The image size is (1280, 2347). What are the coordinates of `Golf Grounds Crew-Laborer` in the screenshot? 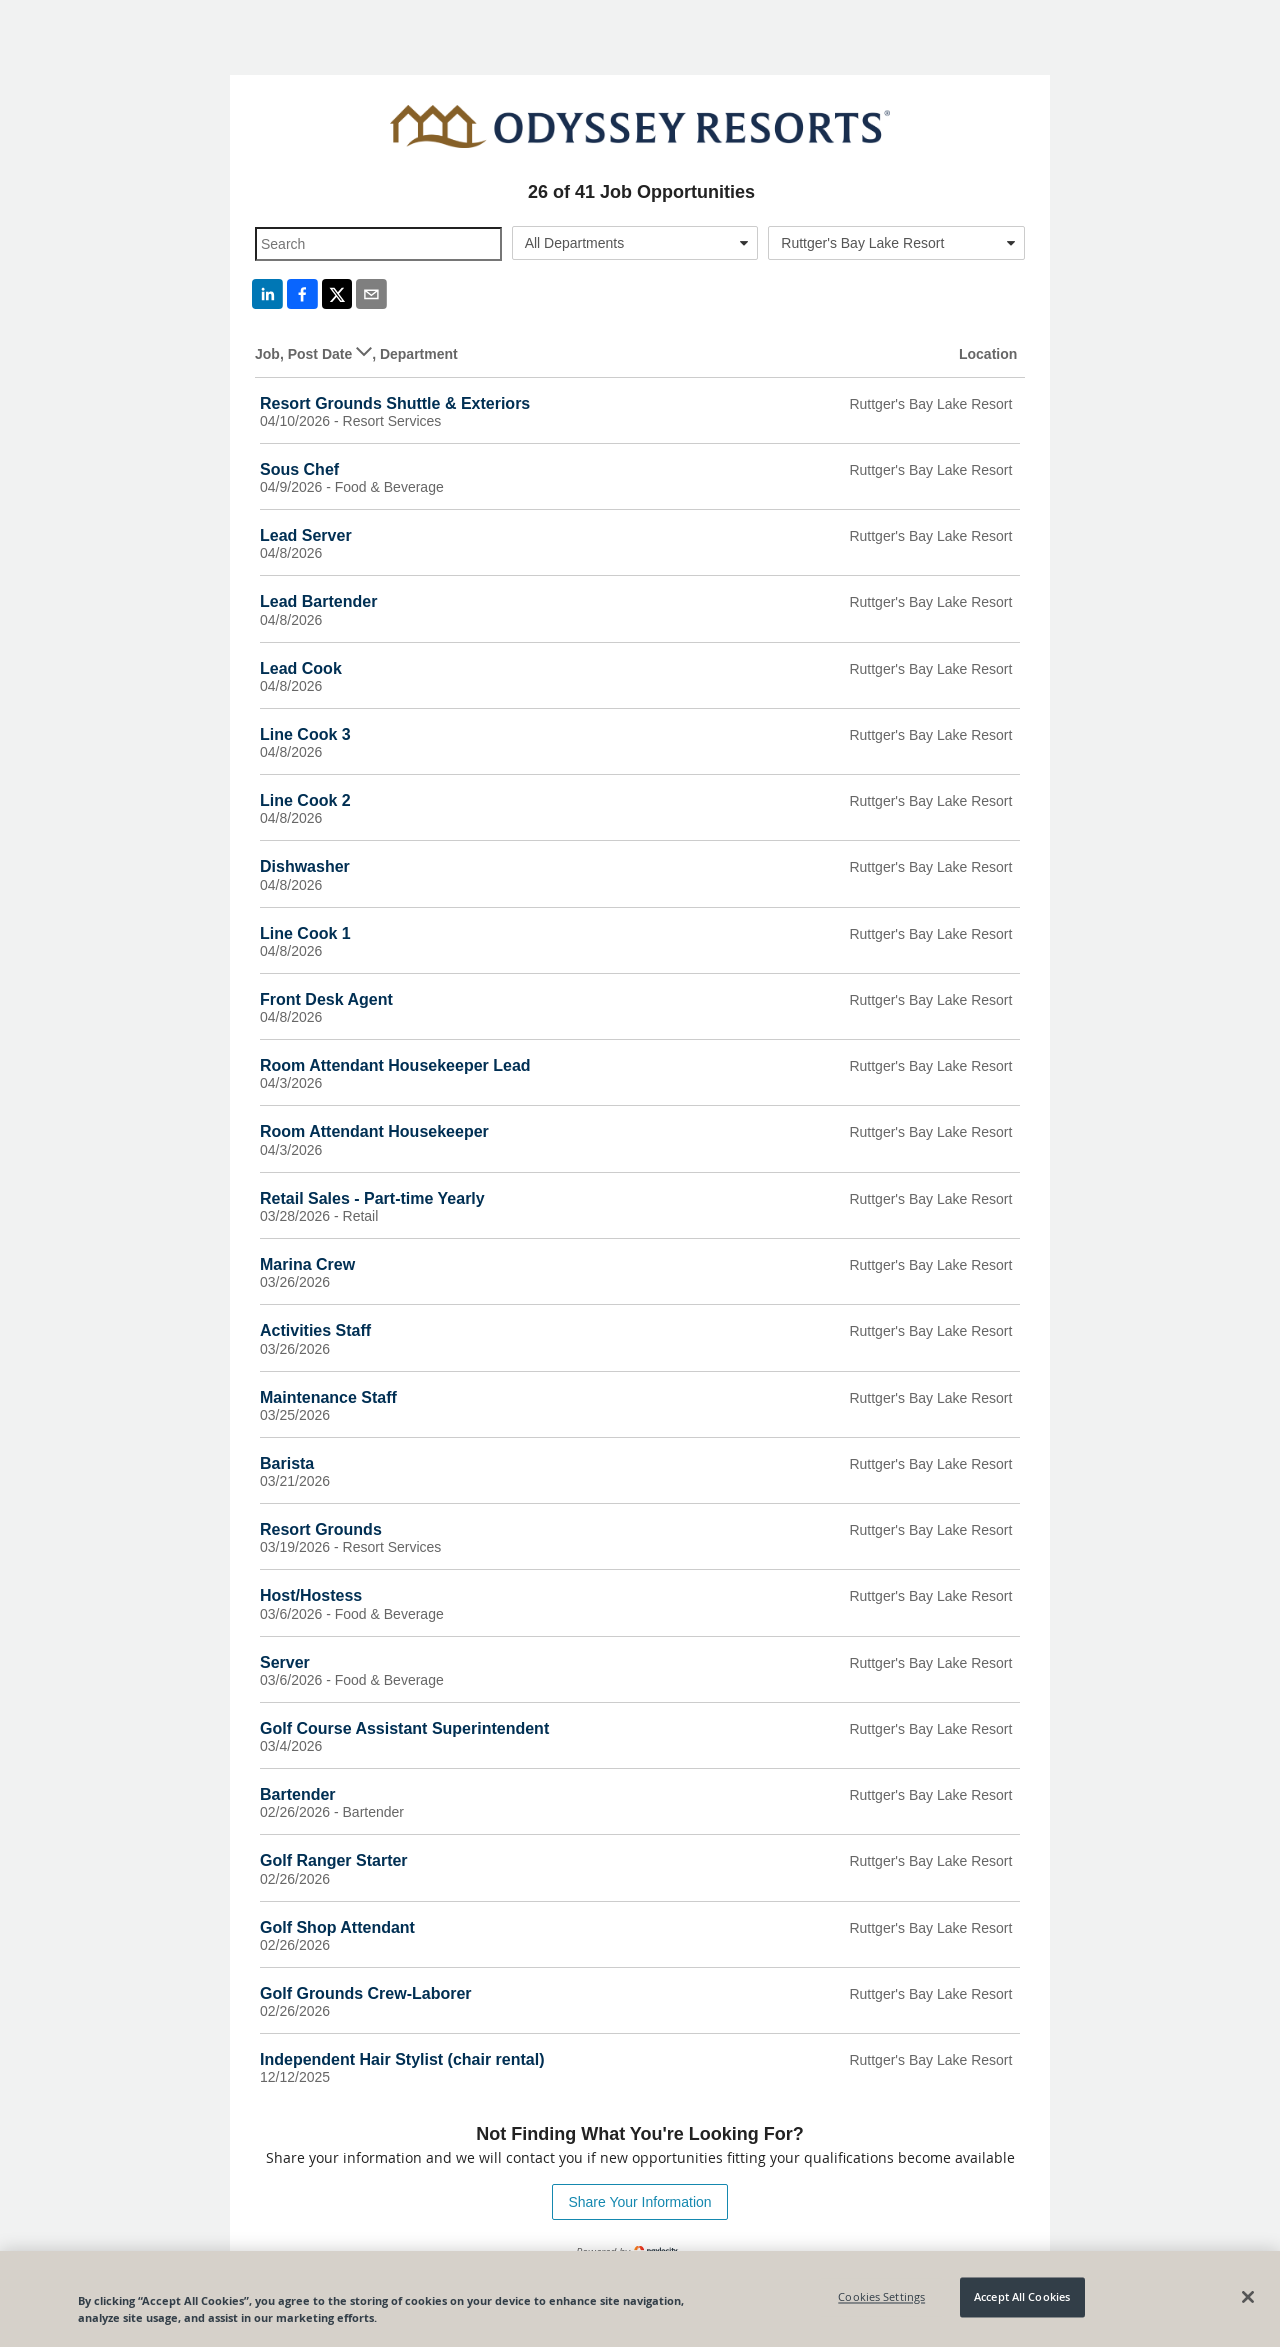 It's located at (366, 1993).